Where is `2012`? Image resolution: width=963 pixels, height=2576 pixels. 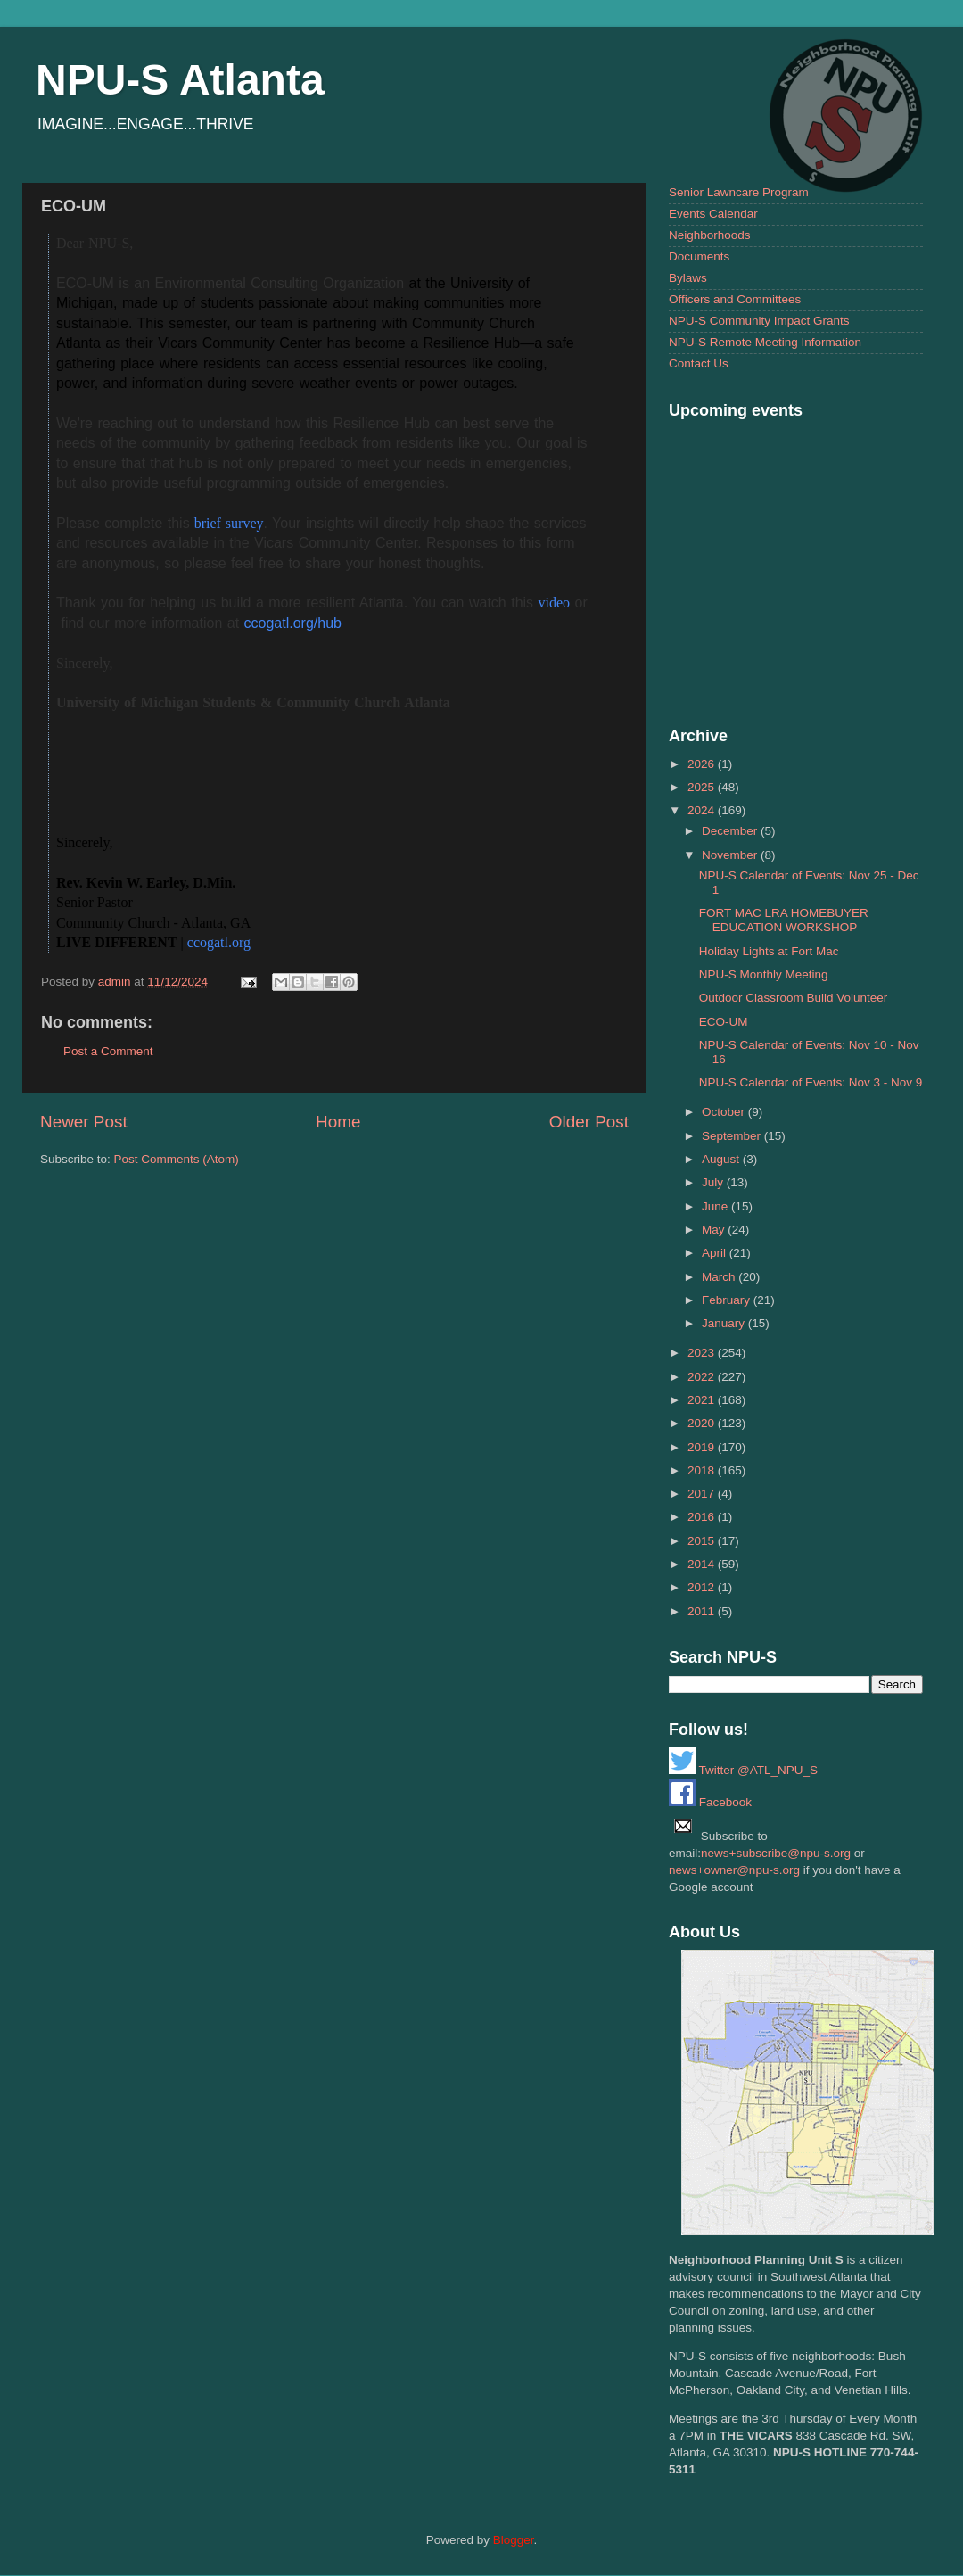 2012 is located at coordinates (702, 1587).